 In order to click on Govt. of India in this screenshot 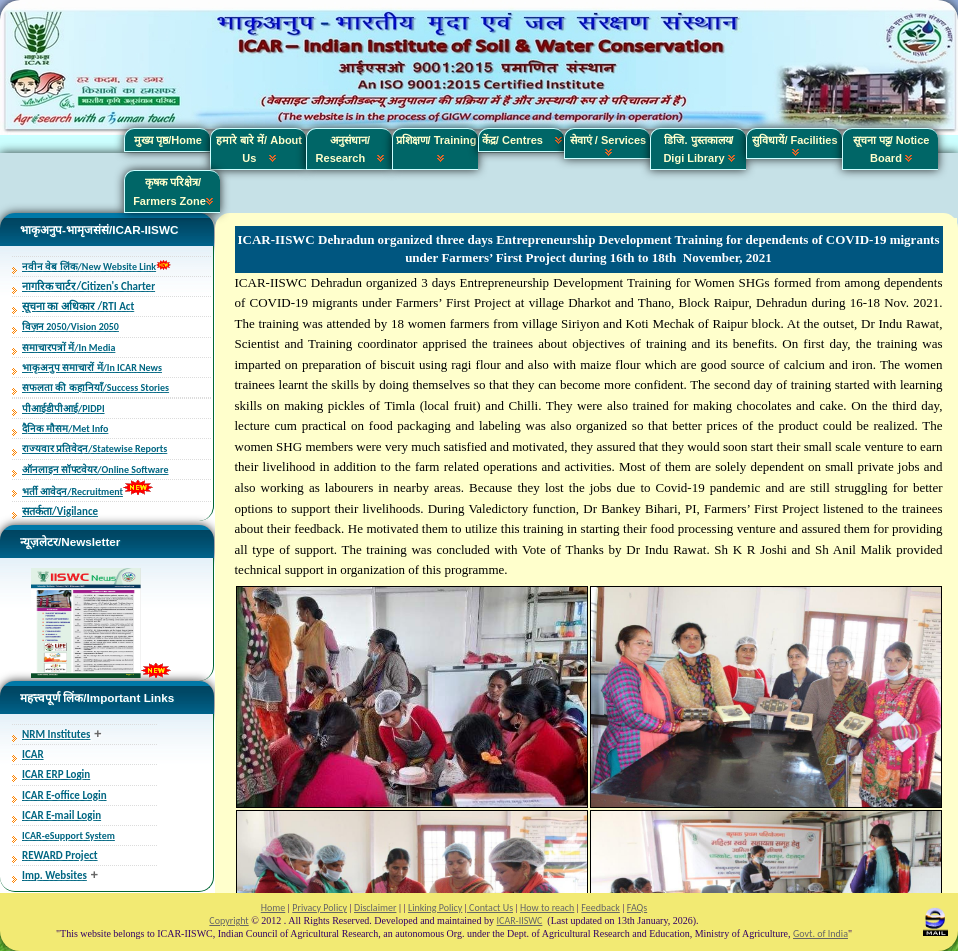, I will do `click(820, 933)`.